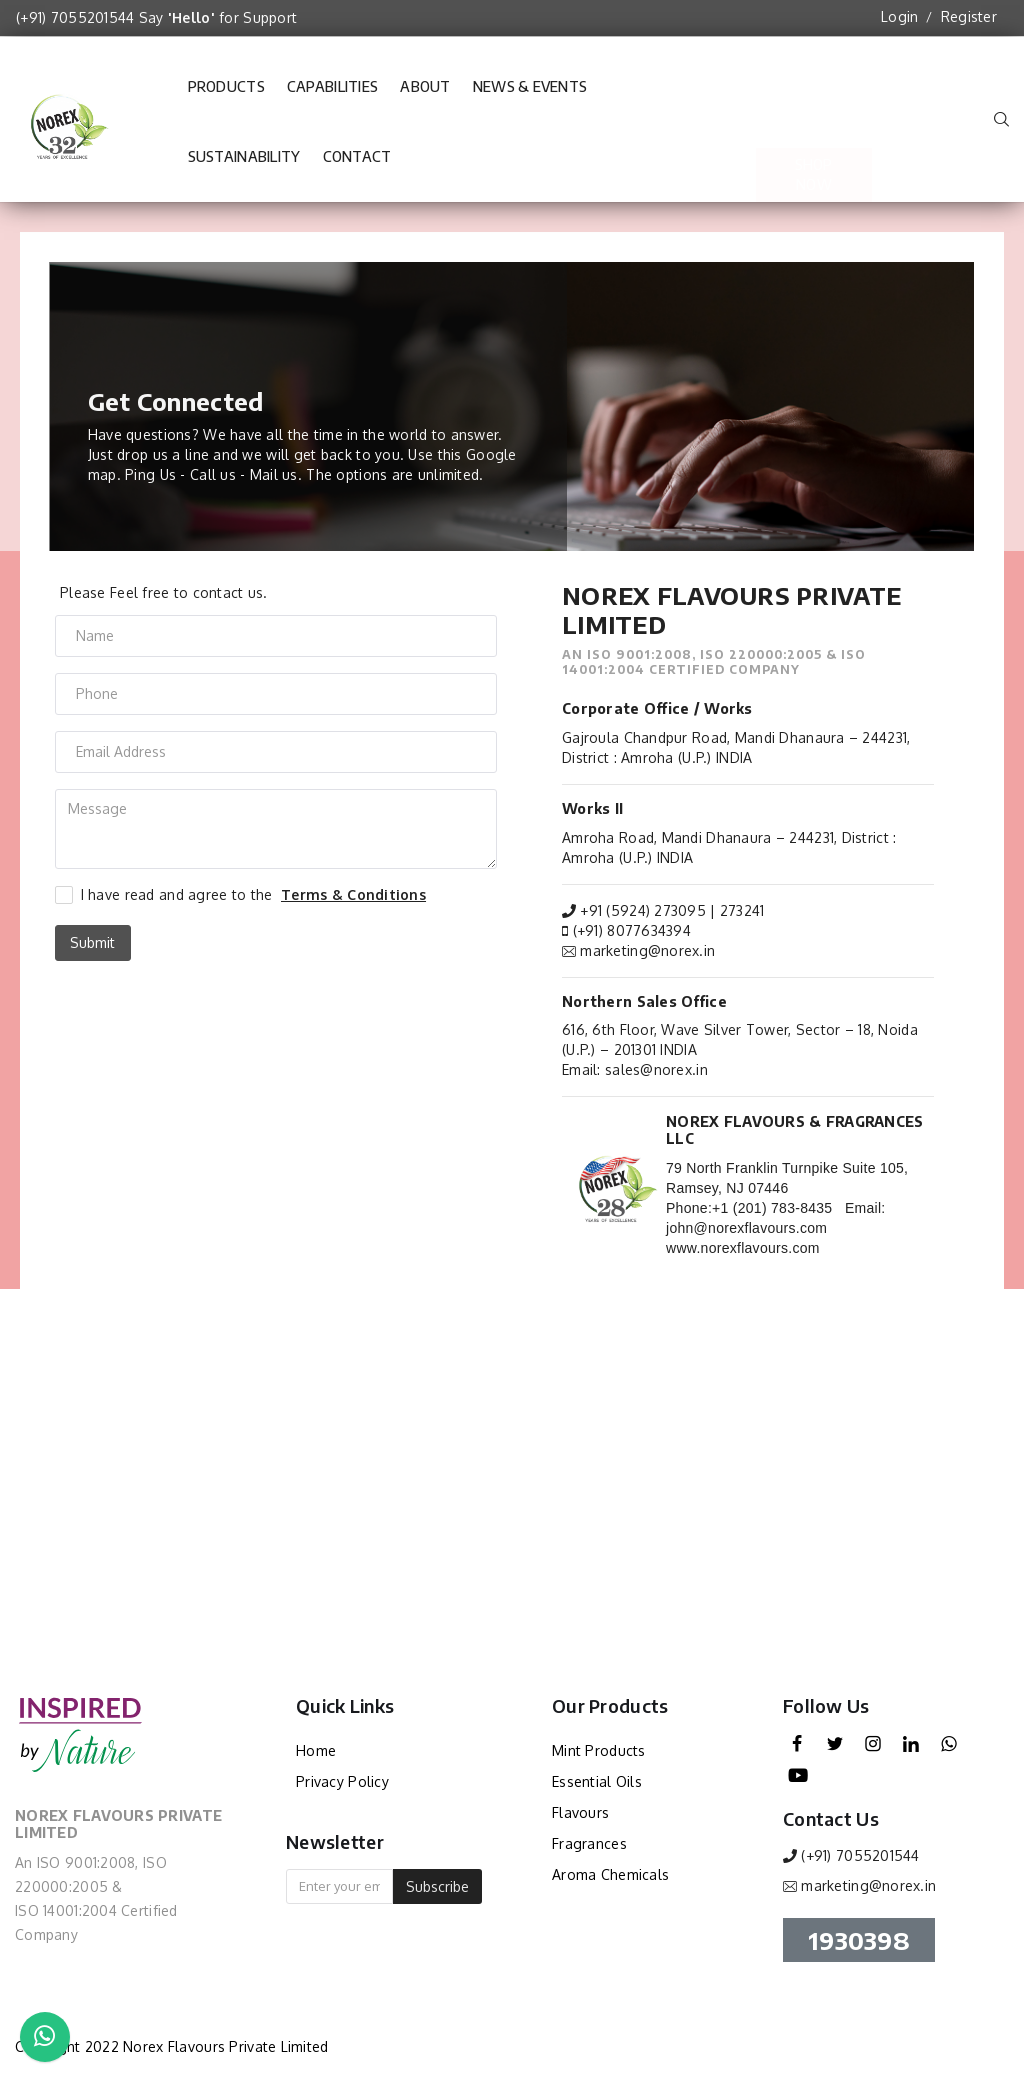 Image resolution: width=1024 pixels, height=2082 pixels. Describe the element at coordinates (610, 1874) in the screenshot. I see `Aroma Chemicals` at that location.